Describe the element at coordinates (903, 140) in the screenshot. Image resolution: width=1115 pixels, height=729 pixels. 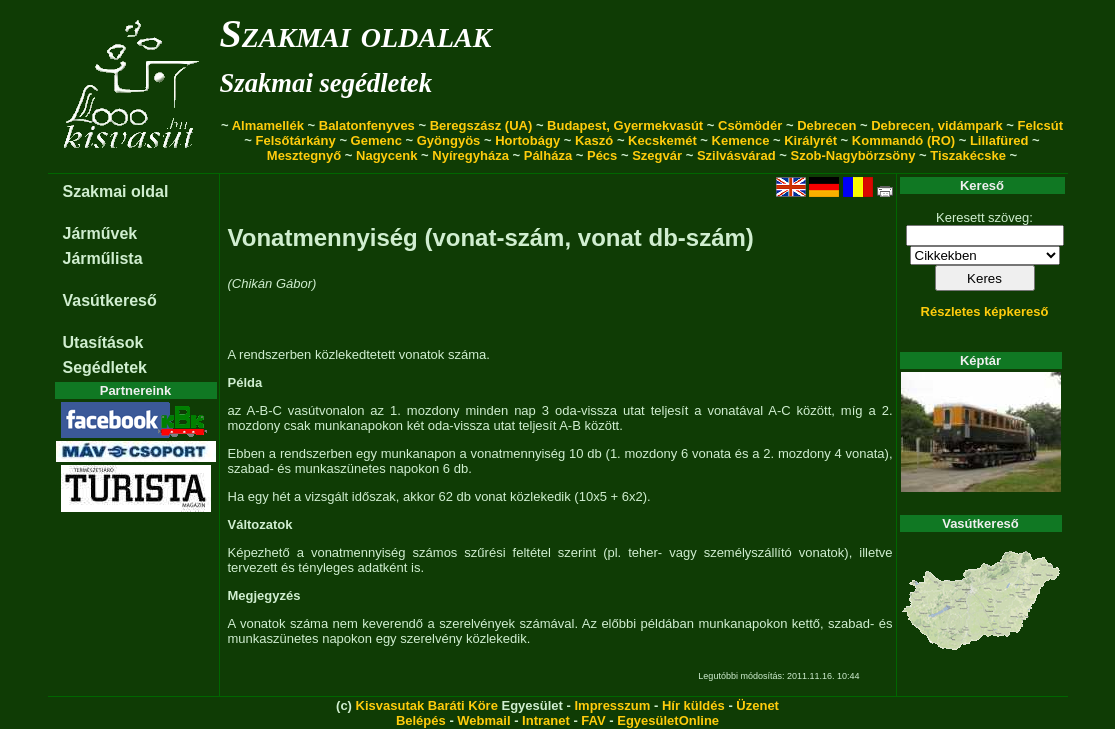
I see `Kommandó (RO)` at that location.